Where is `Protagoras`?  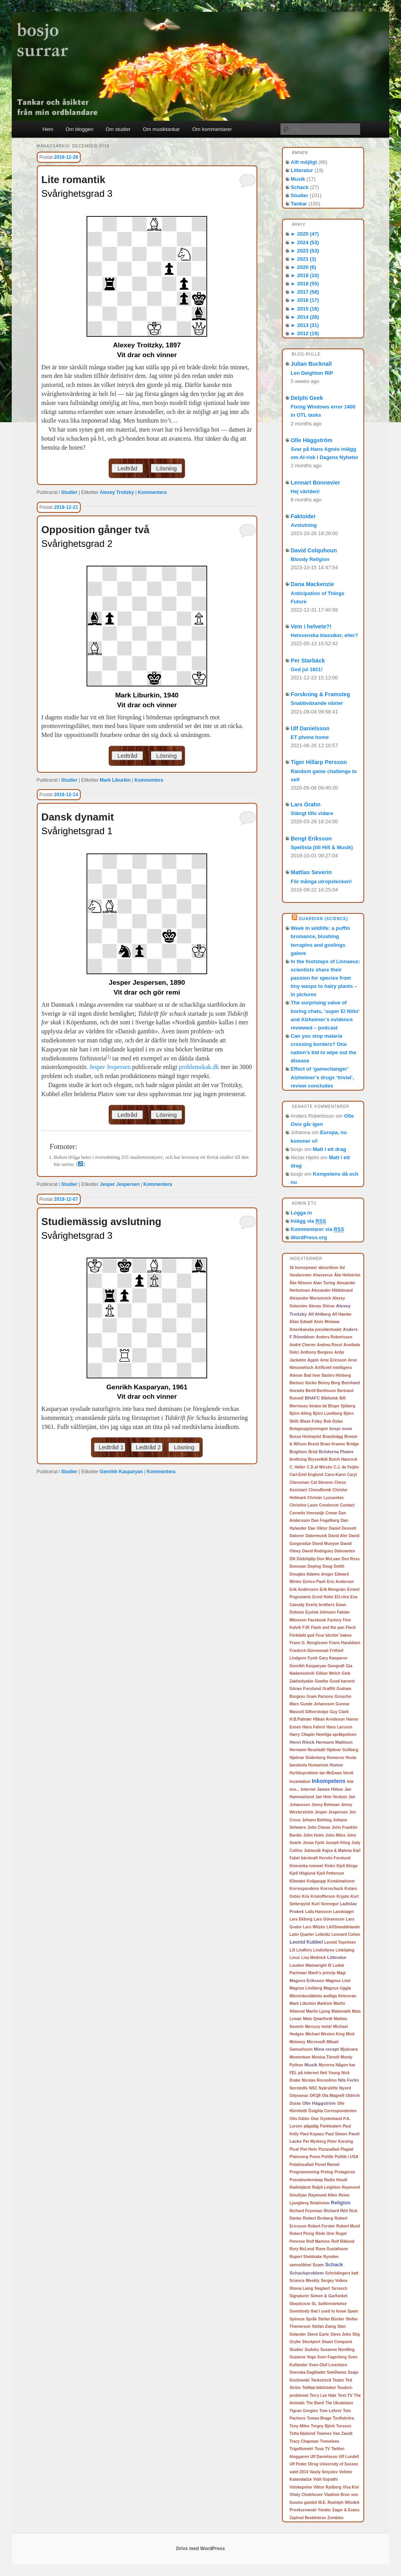
Protagoras is located at coordinates (344, 2172).